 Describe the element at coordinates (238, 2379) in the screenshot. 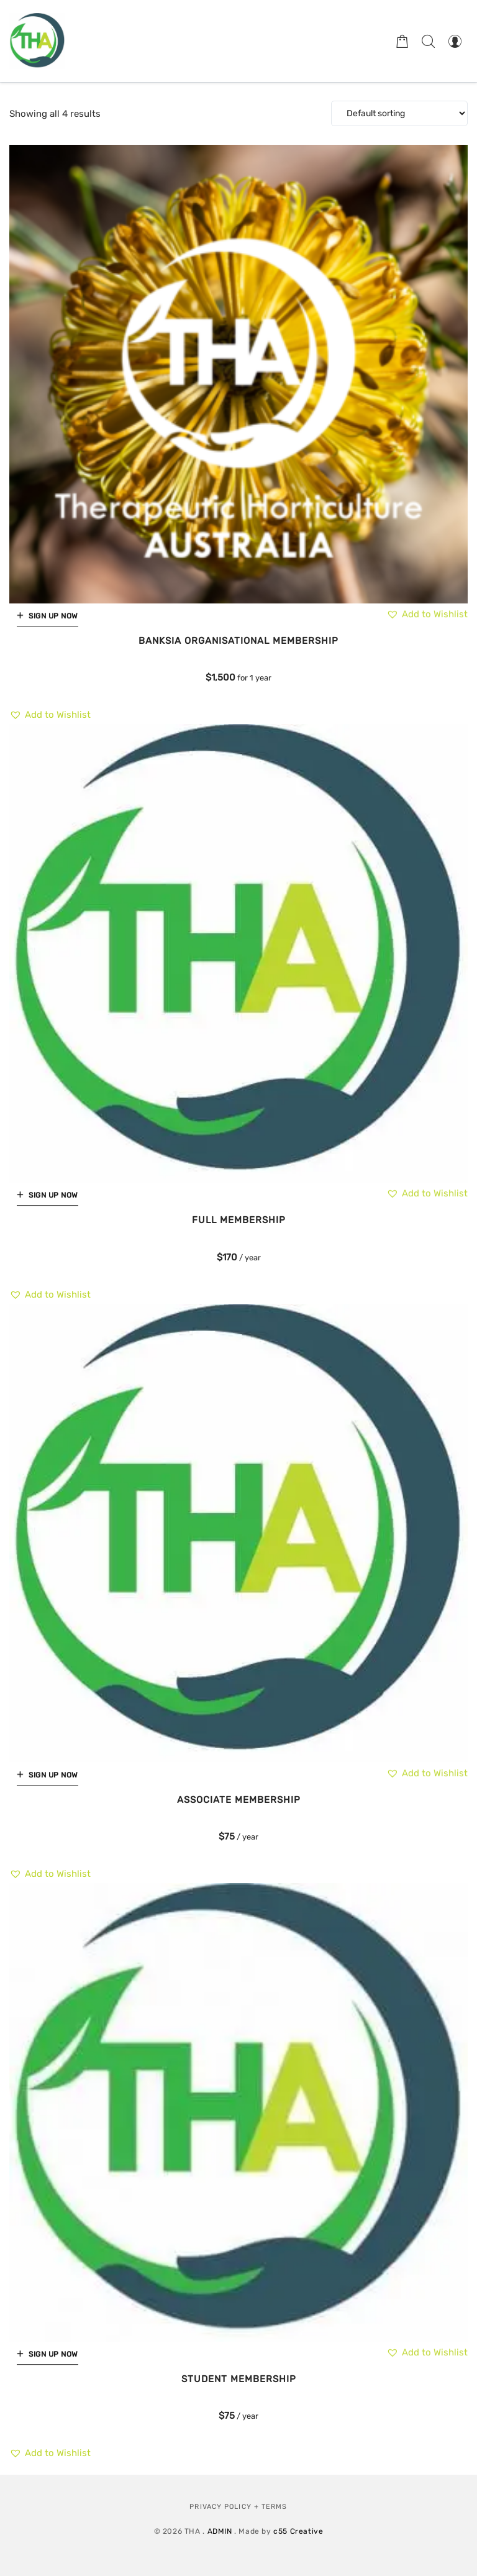

I see `Student Membership` at that location.